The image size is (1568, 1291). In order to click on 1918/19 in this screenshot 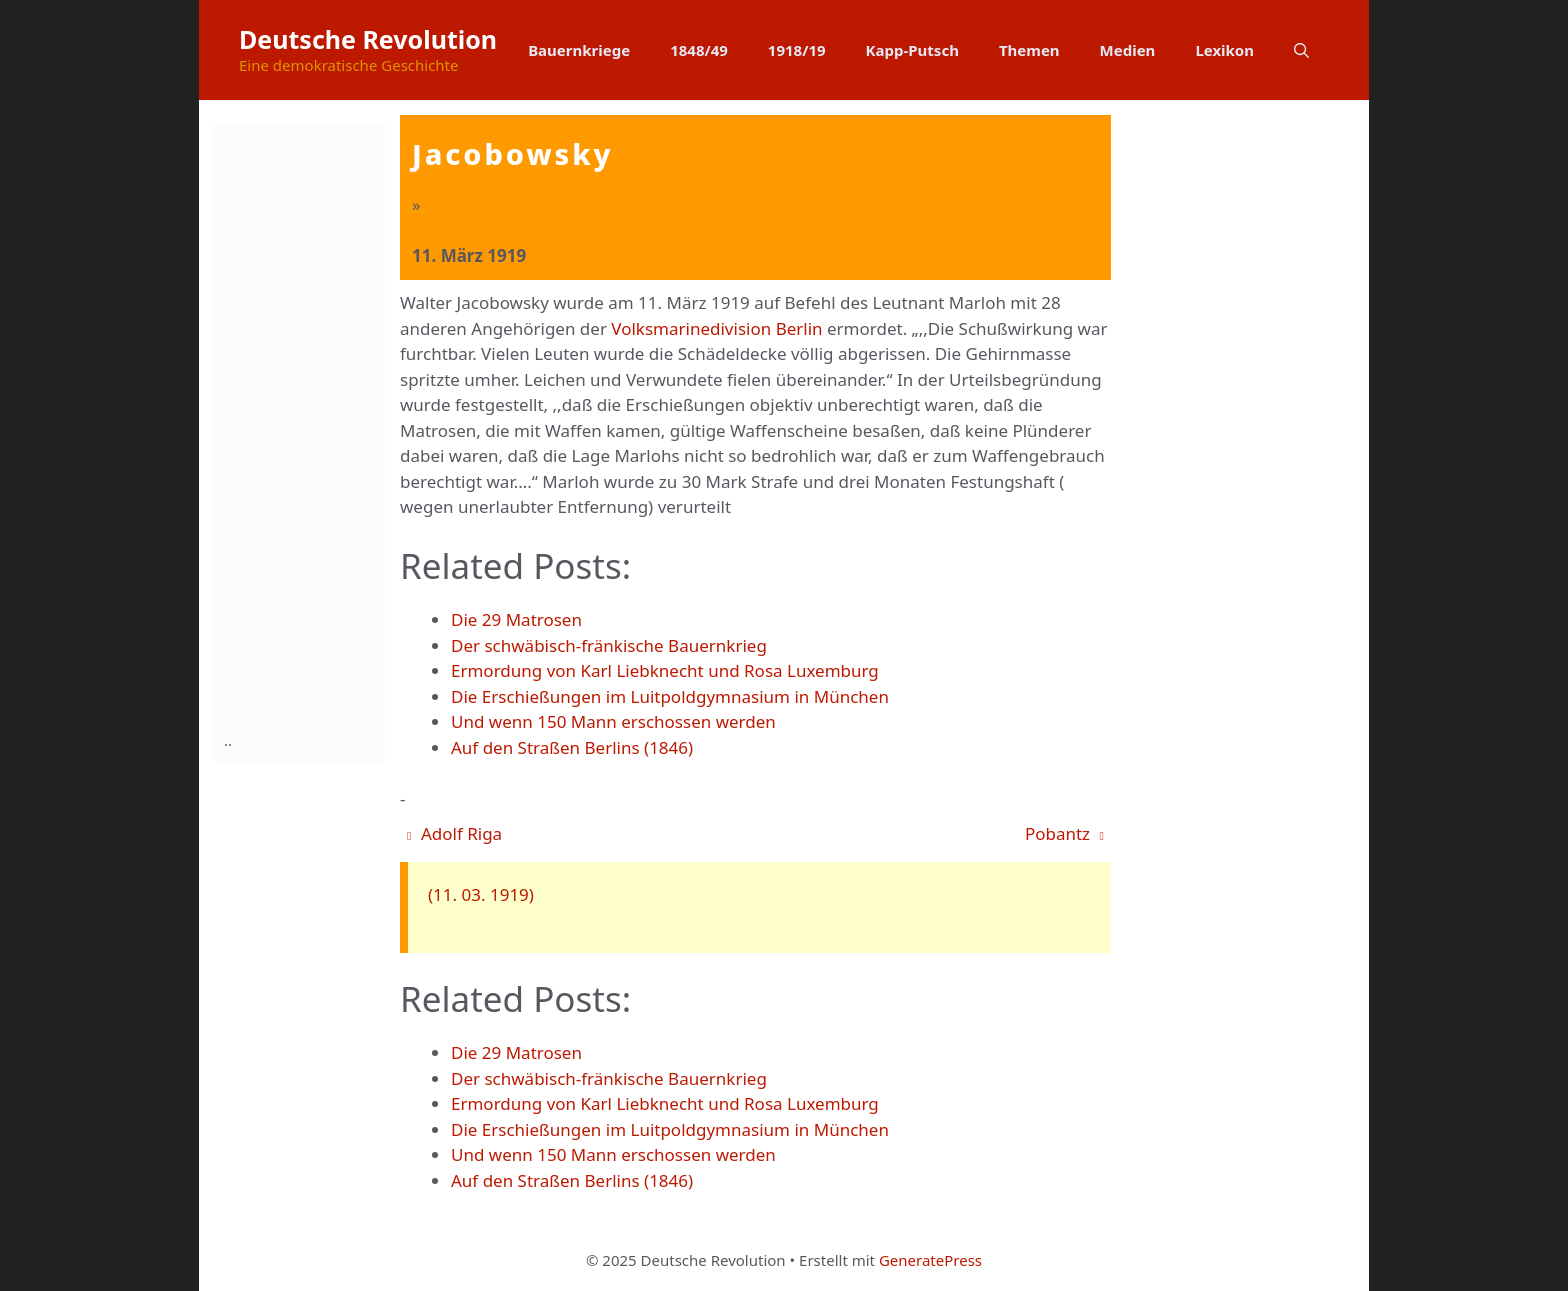, I will do `click(797, 50)`.